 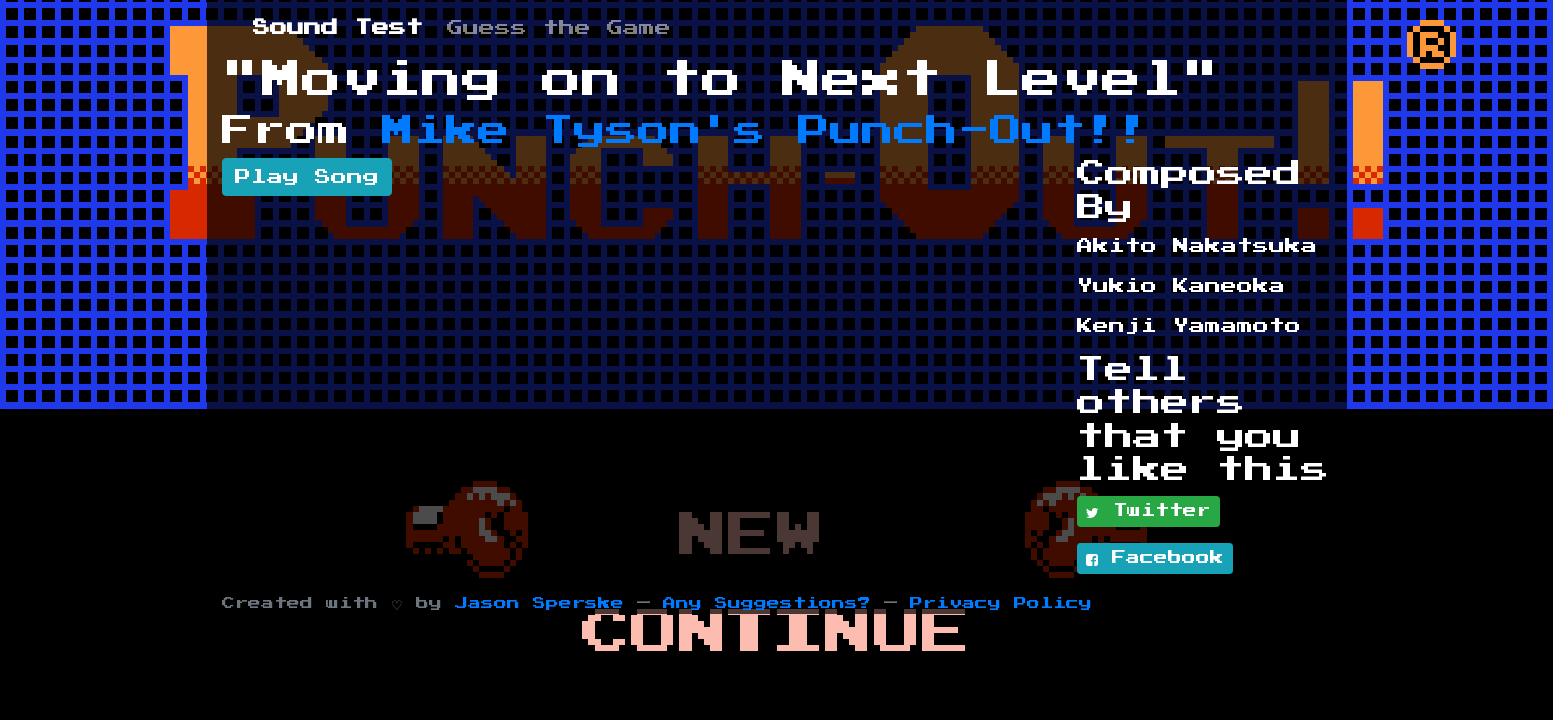 I want to click on Any Suggestions?, so click(x=767, y=603).